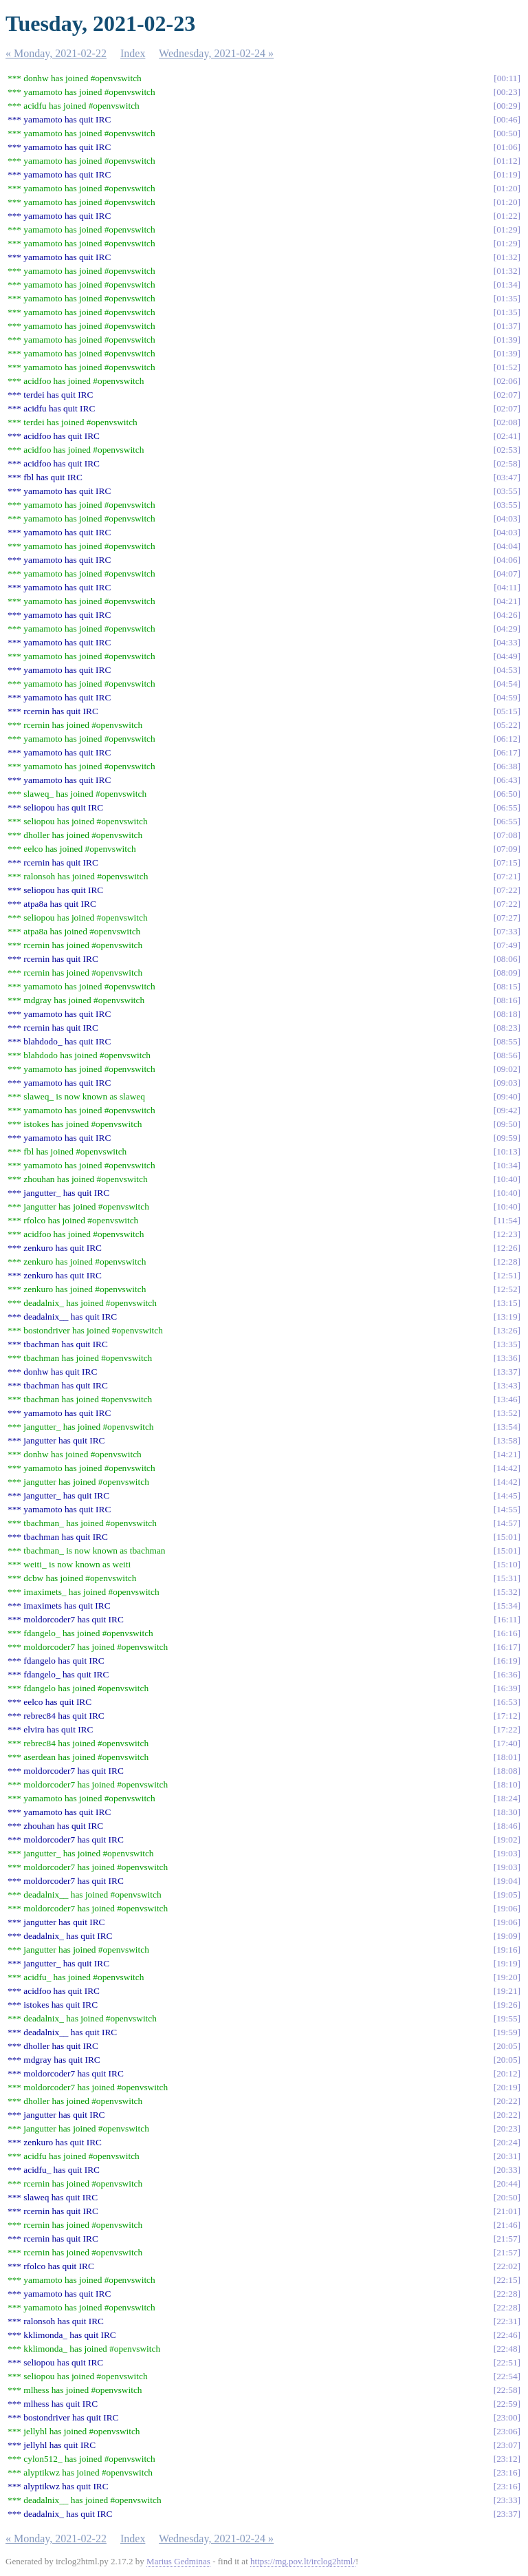 This screenshot has width=528, height=2576. I want to click on 01:52, so click(506, 367).